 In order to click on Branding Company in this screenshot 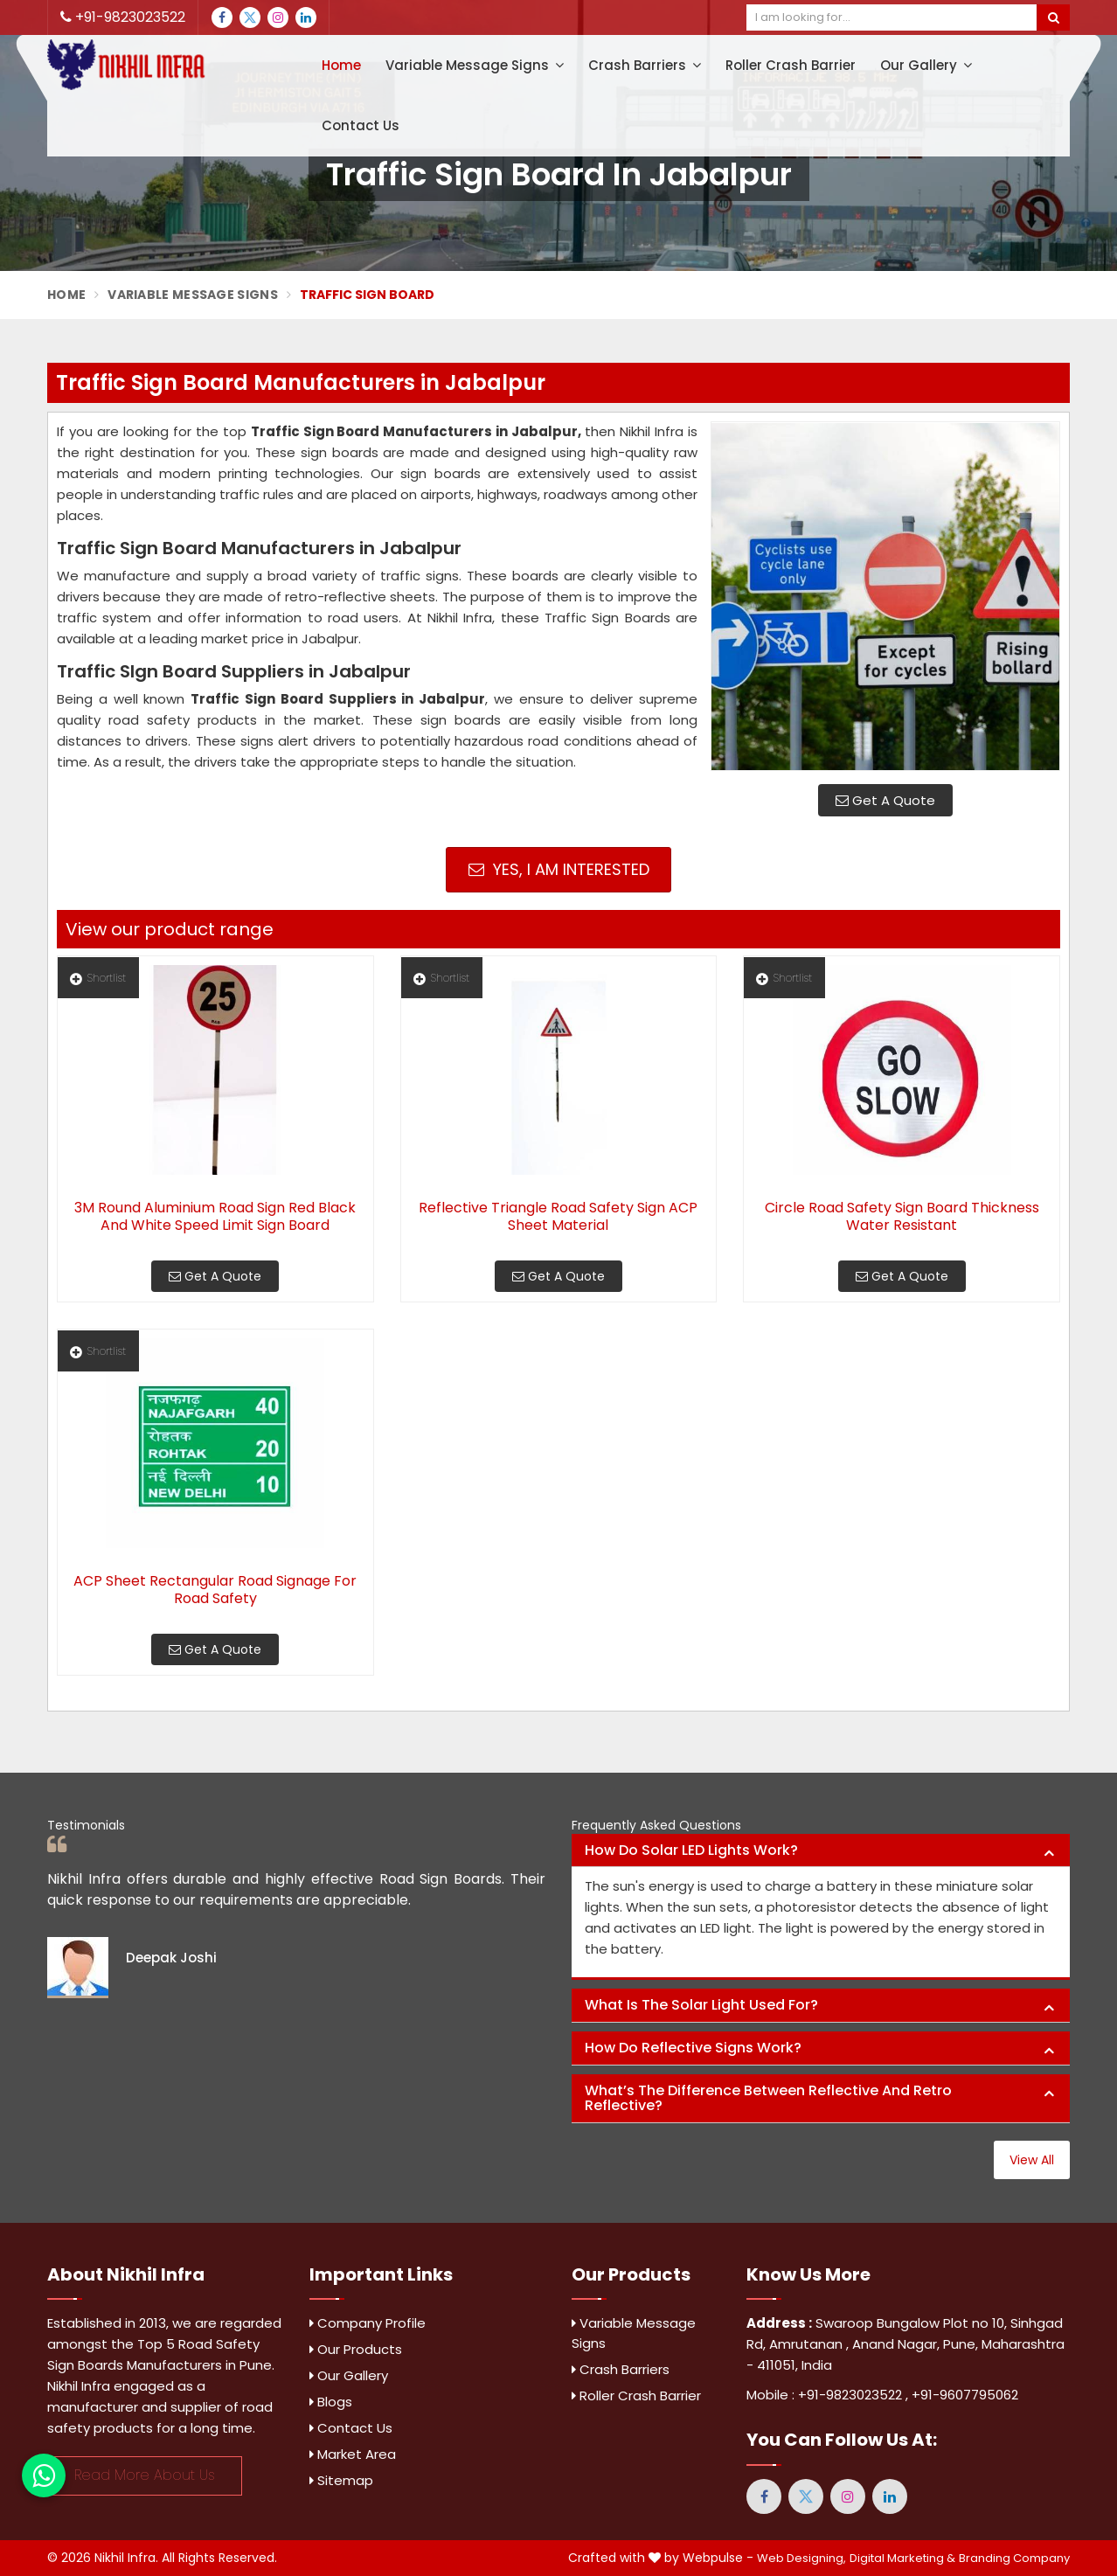, I will do `click(1014, 2558)`.